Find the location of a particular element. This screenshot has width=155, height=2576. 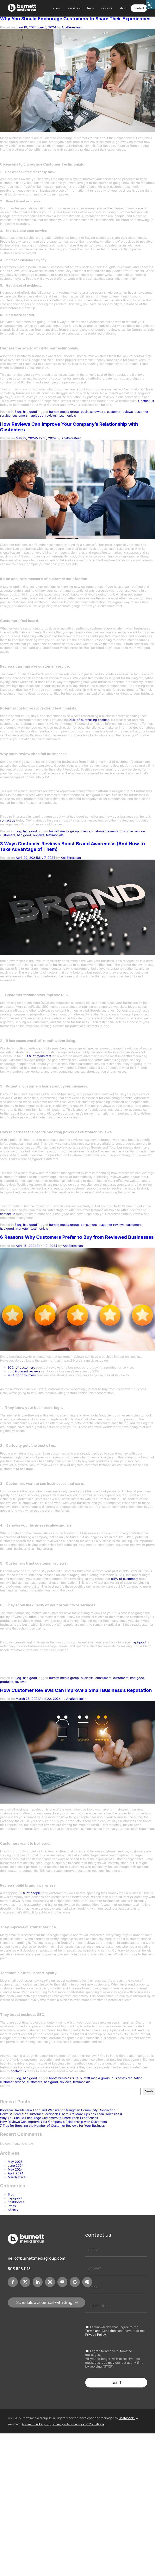

hello@burnettmediagroup.com is located at coordinates (36, 2258).